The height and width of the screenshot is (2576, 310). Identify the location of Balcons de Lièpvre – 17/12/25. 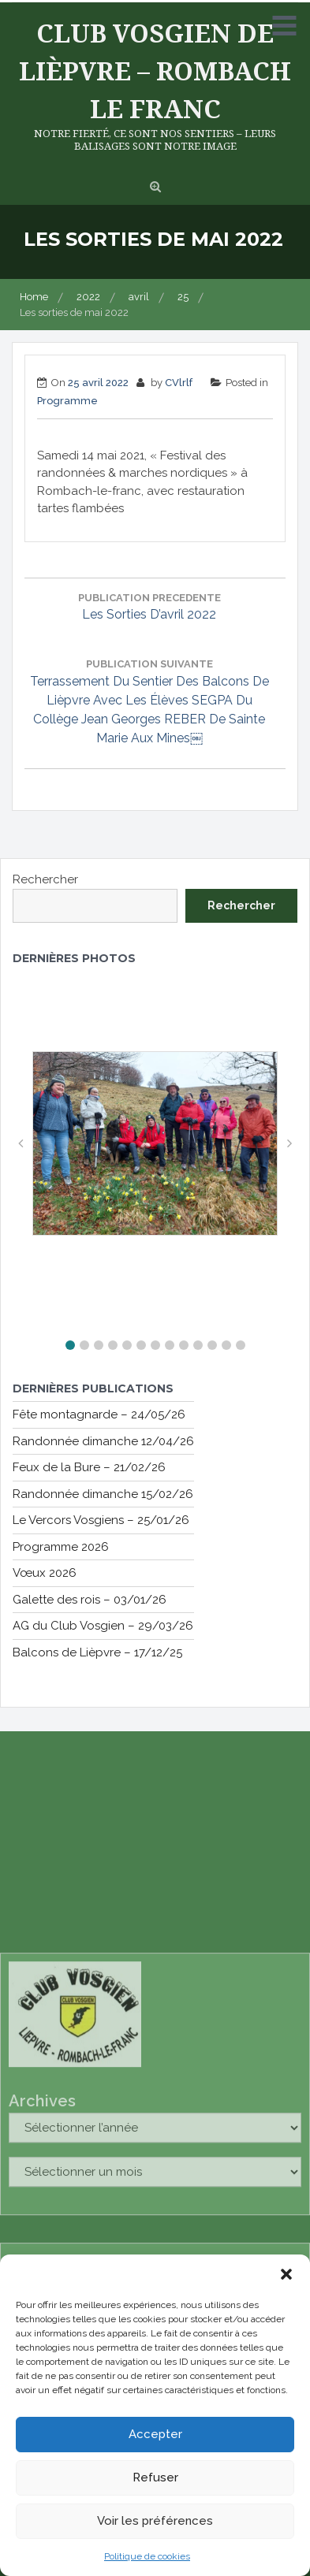
(97, 1652).